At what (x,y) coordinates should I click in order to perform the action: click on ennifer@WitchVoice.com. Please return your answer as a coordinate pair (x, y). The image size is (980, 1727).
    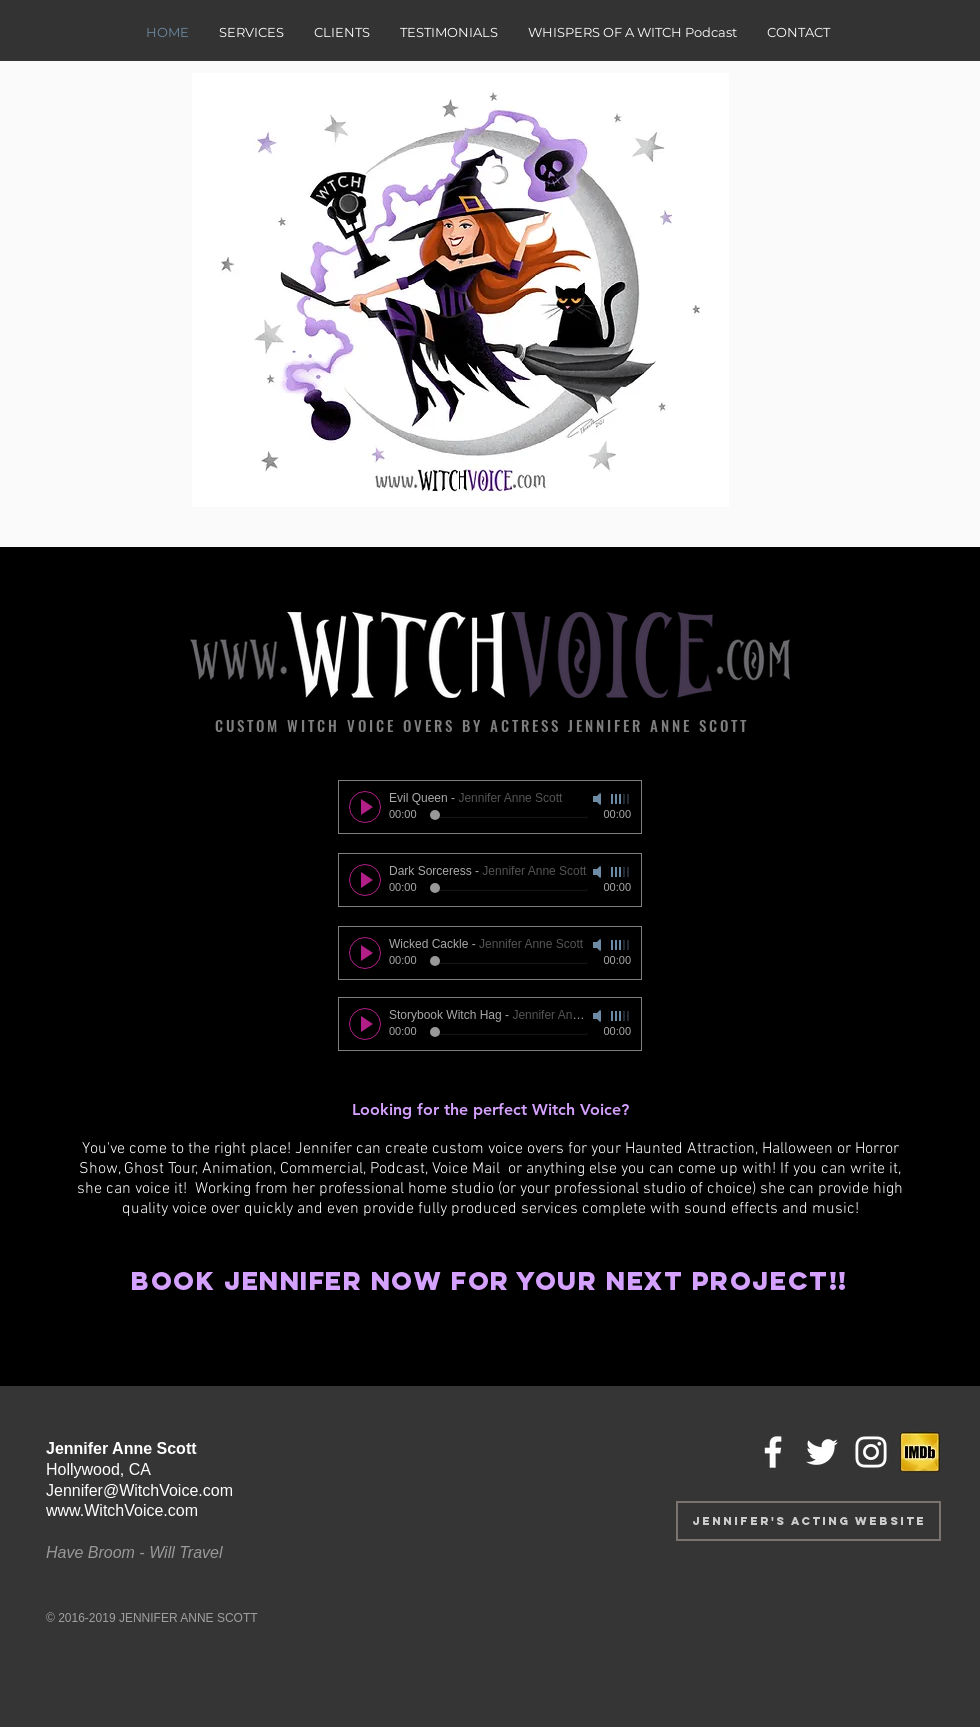
    Looking at the image, I should click on (143, 1490).